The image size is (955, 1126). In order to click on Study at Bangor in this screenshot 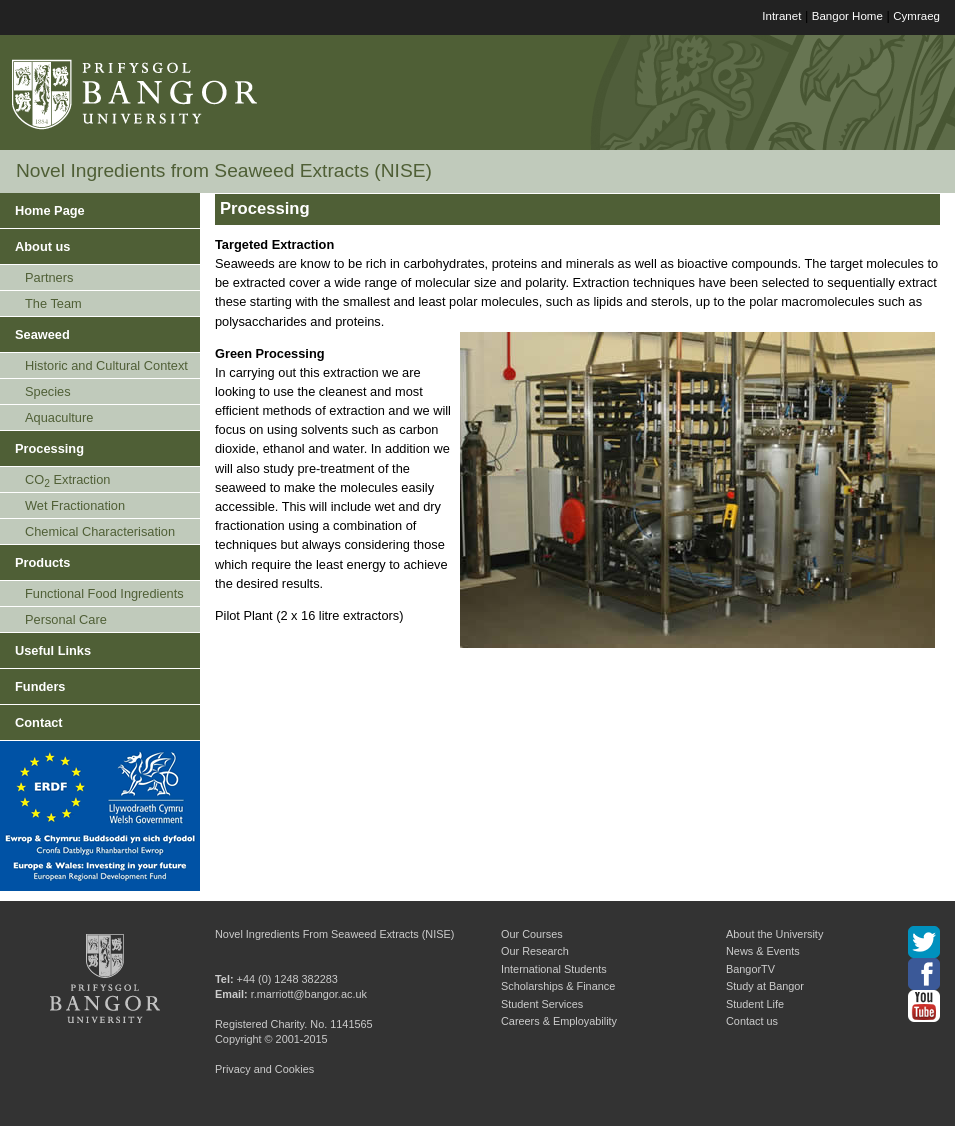, I will do `click(765, 986)`.